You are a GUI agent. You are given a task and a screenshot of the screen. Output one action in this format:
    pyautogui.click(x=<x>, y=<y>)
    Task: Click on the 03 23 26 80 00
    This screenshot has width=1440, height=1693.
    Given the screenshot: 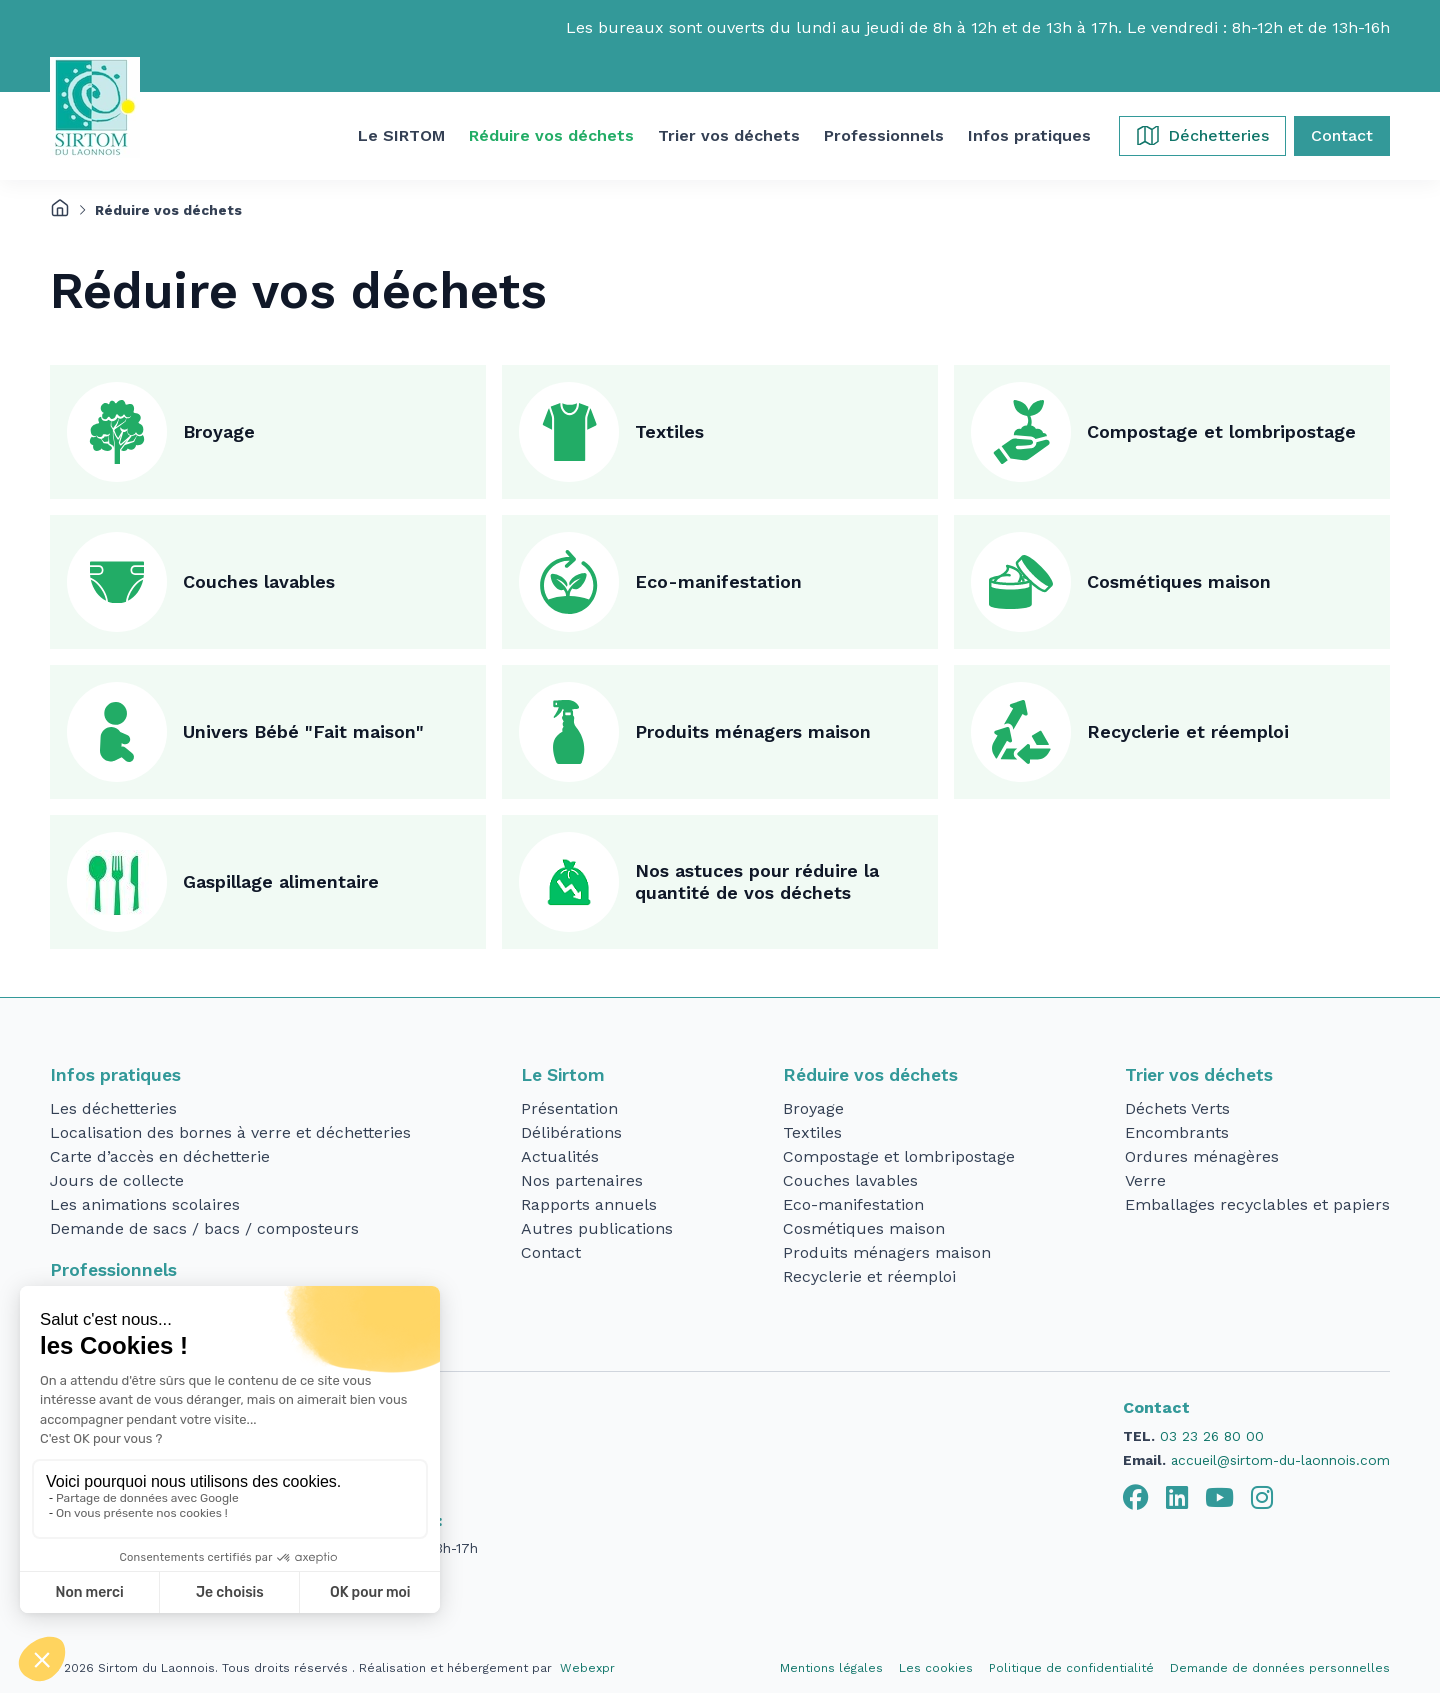 What is the action you would take?
    pyautogui.click(x=1212, y=1436)
    